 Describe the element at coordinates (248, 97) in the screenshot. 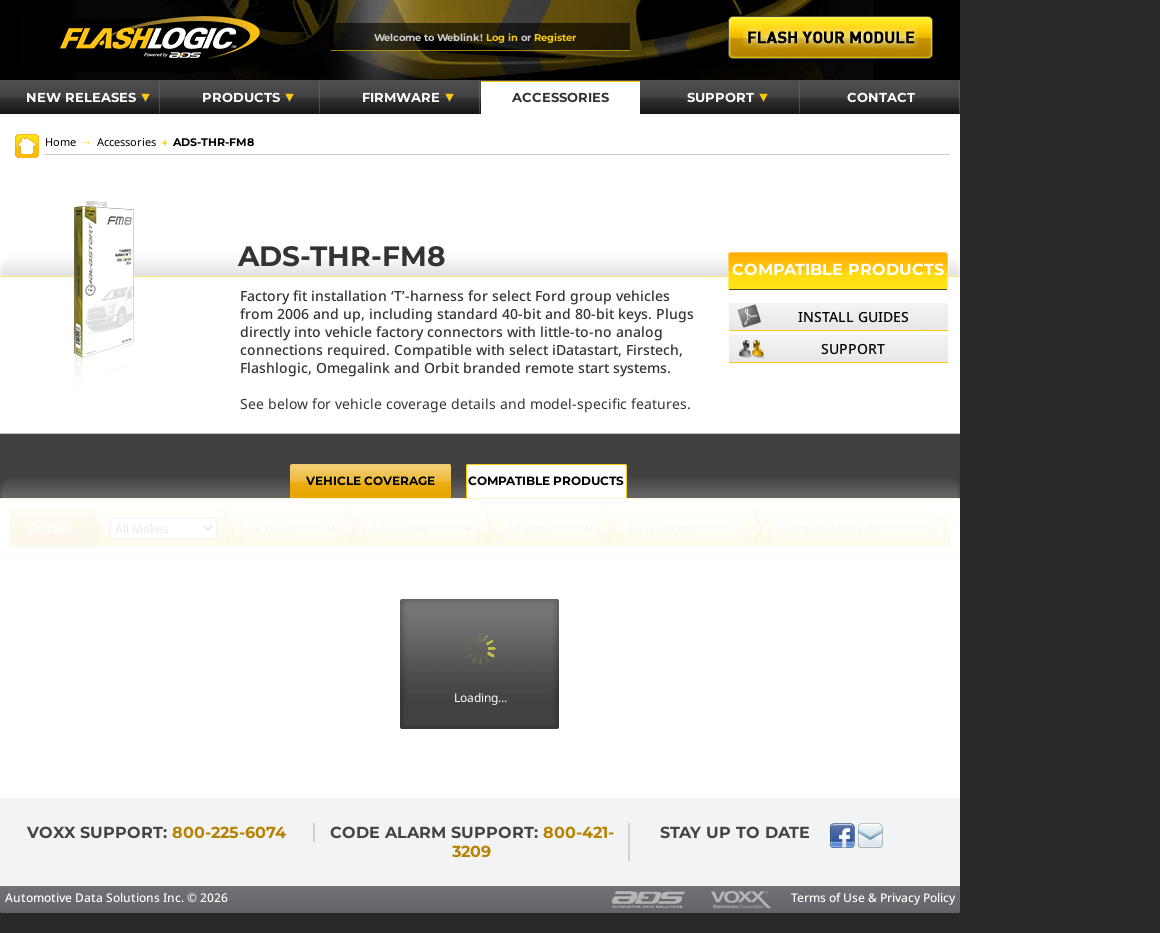

I see `Products` at that location.